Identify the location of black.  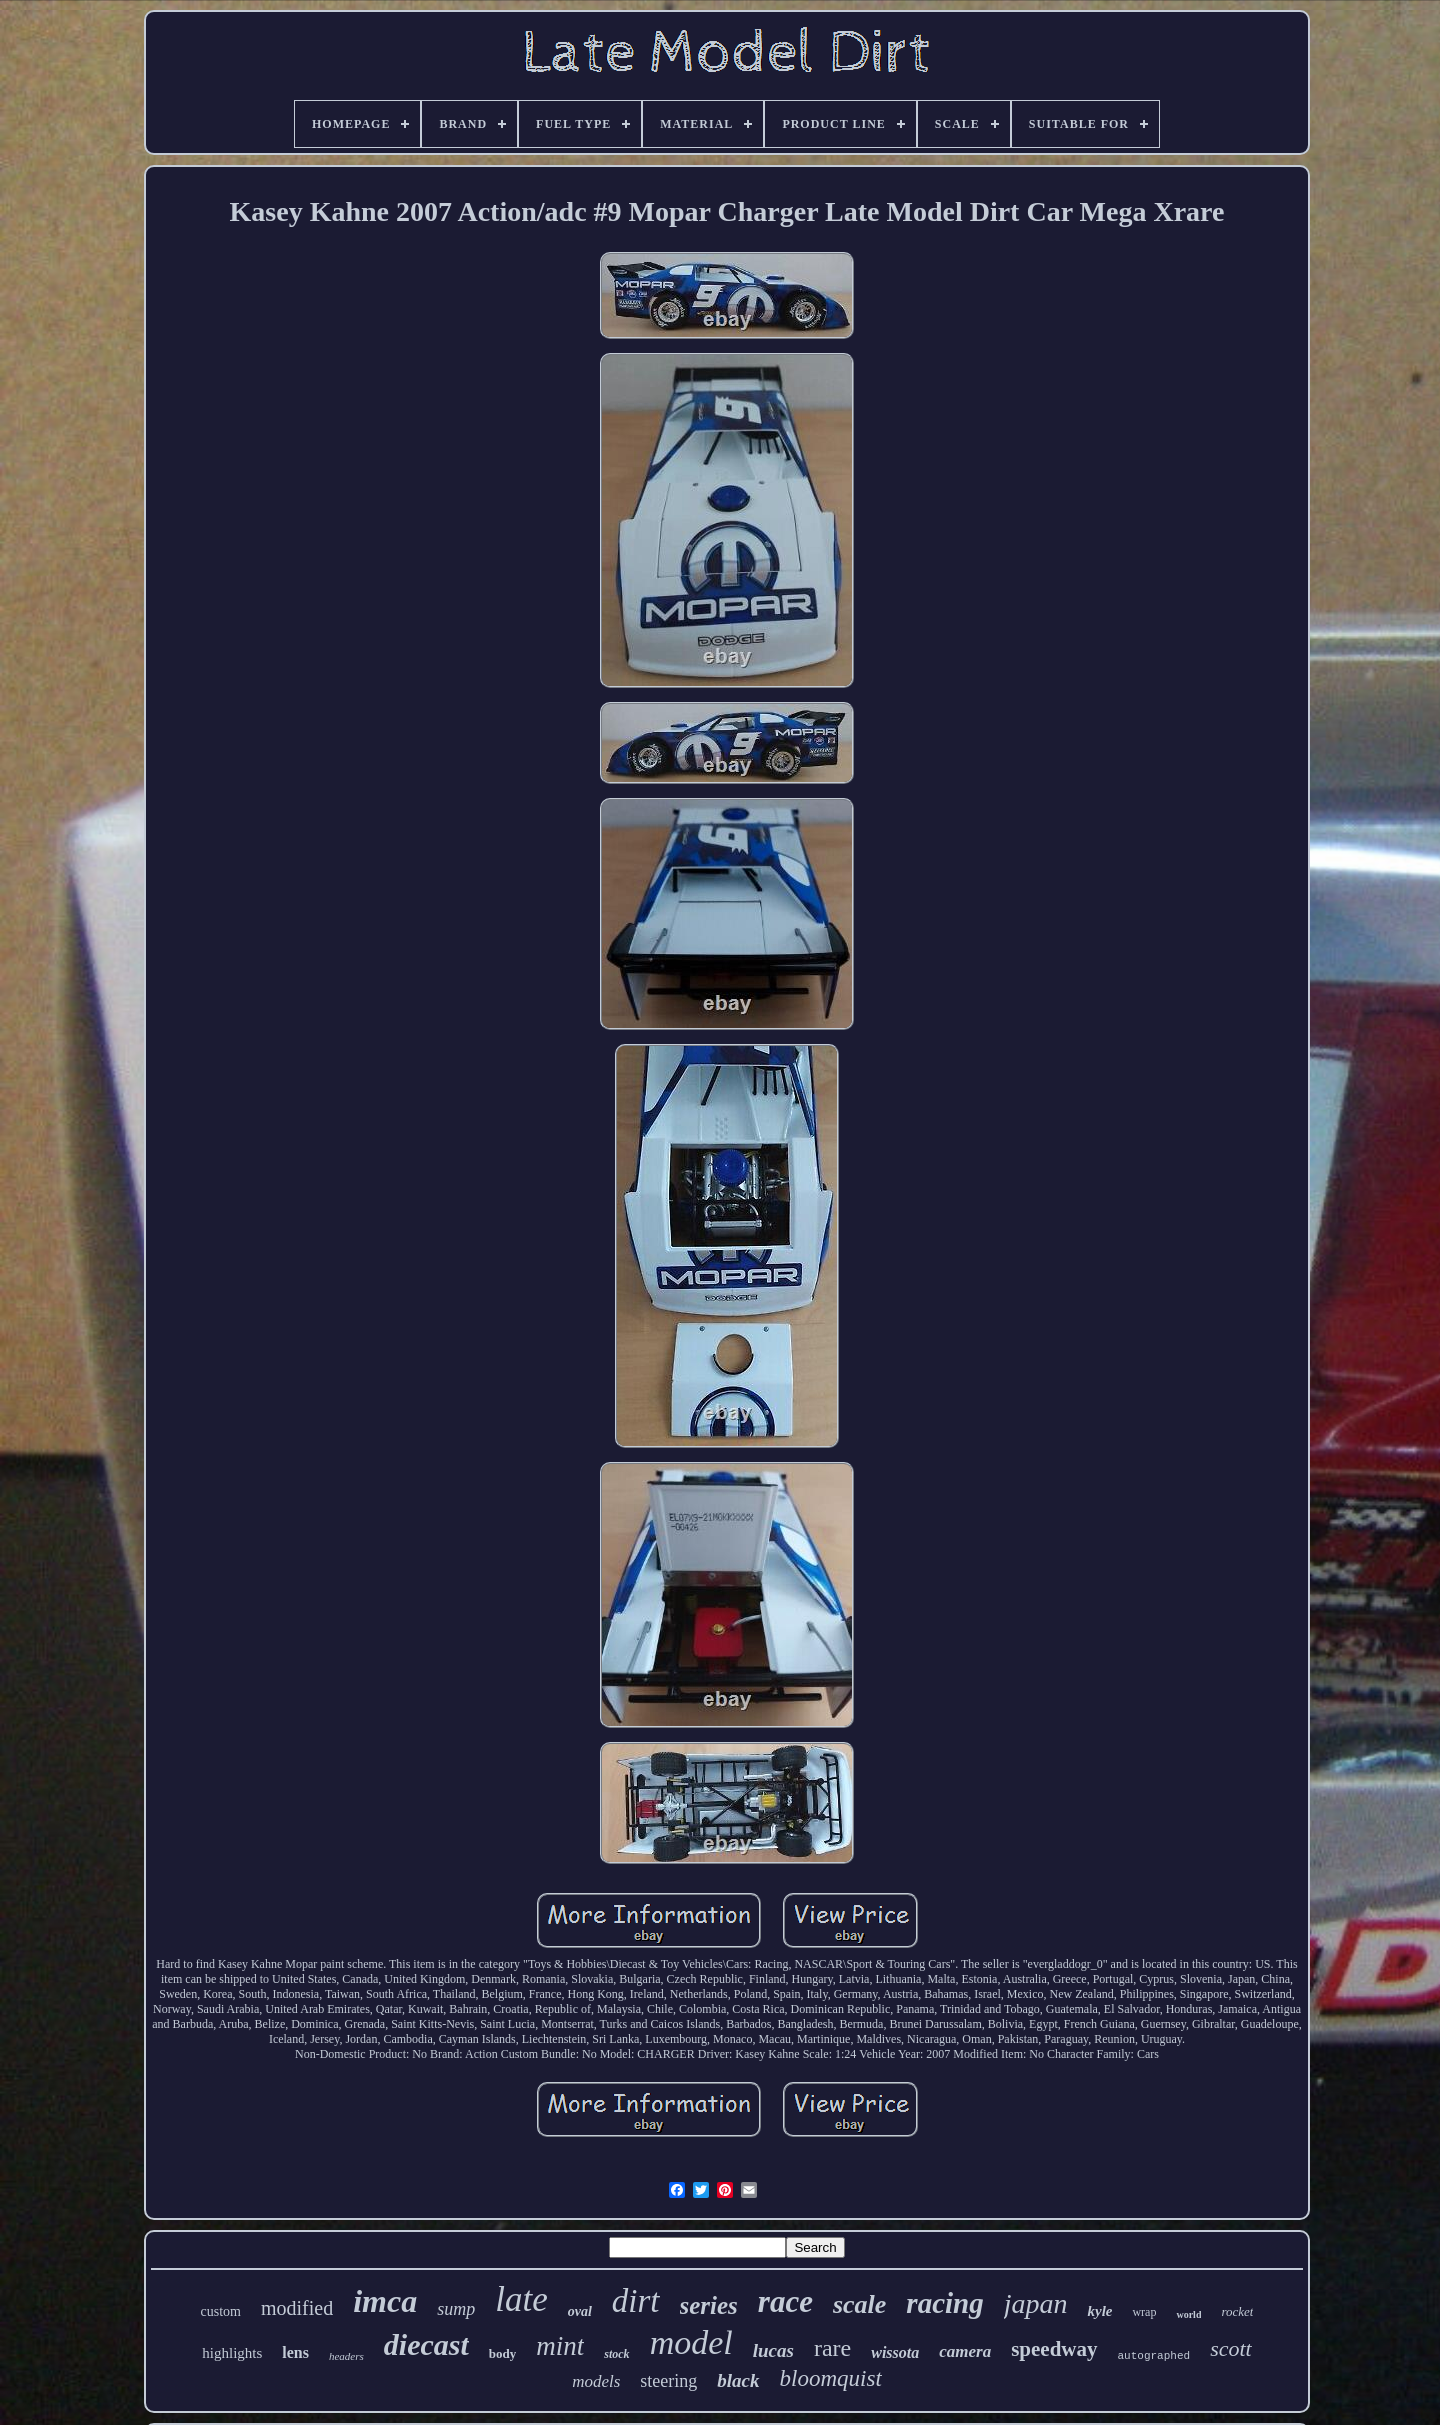
(738, 2380).